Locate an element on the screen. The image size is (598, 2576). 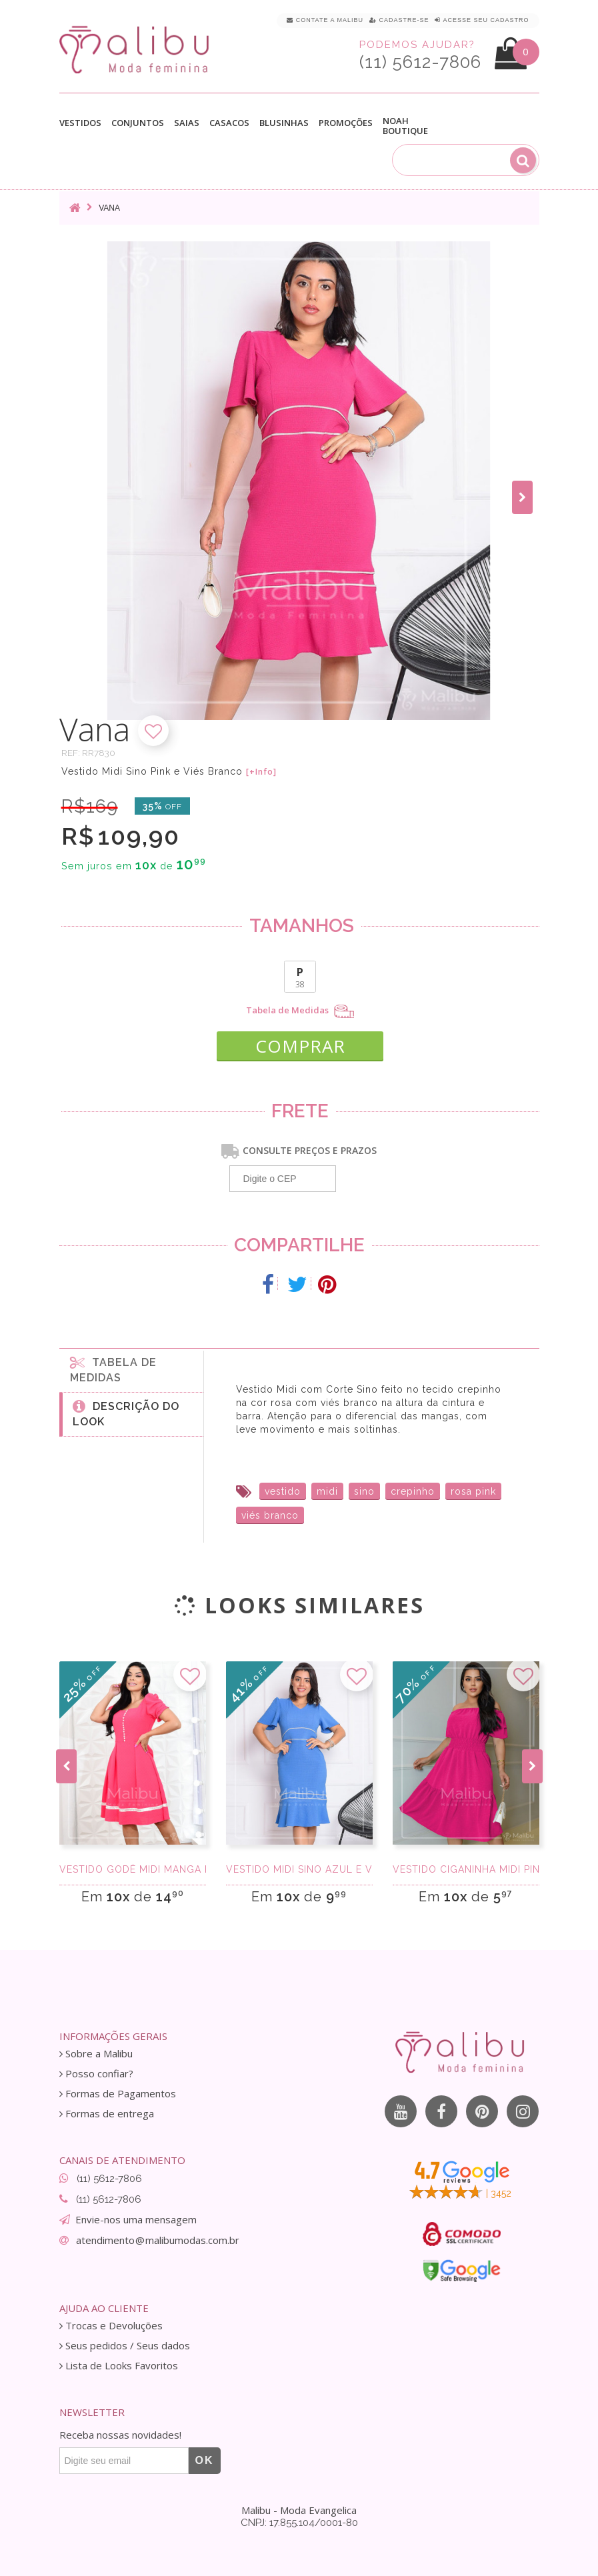
COMPRAR is located at coordinates (300, 1046).